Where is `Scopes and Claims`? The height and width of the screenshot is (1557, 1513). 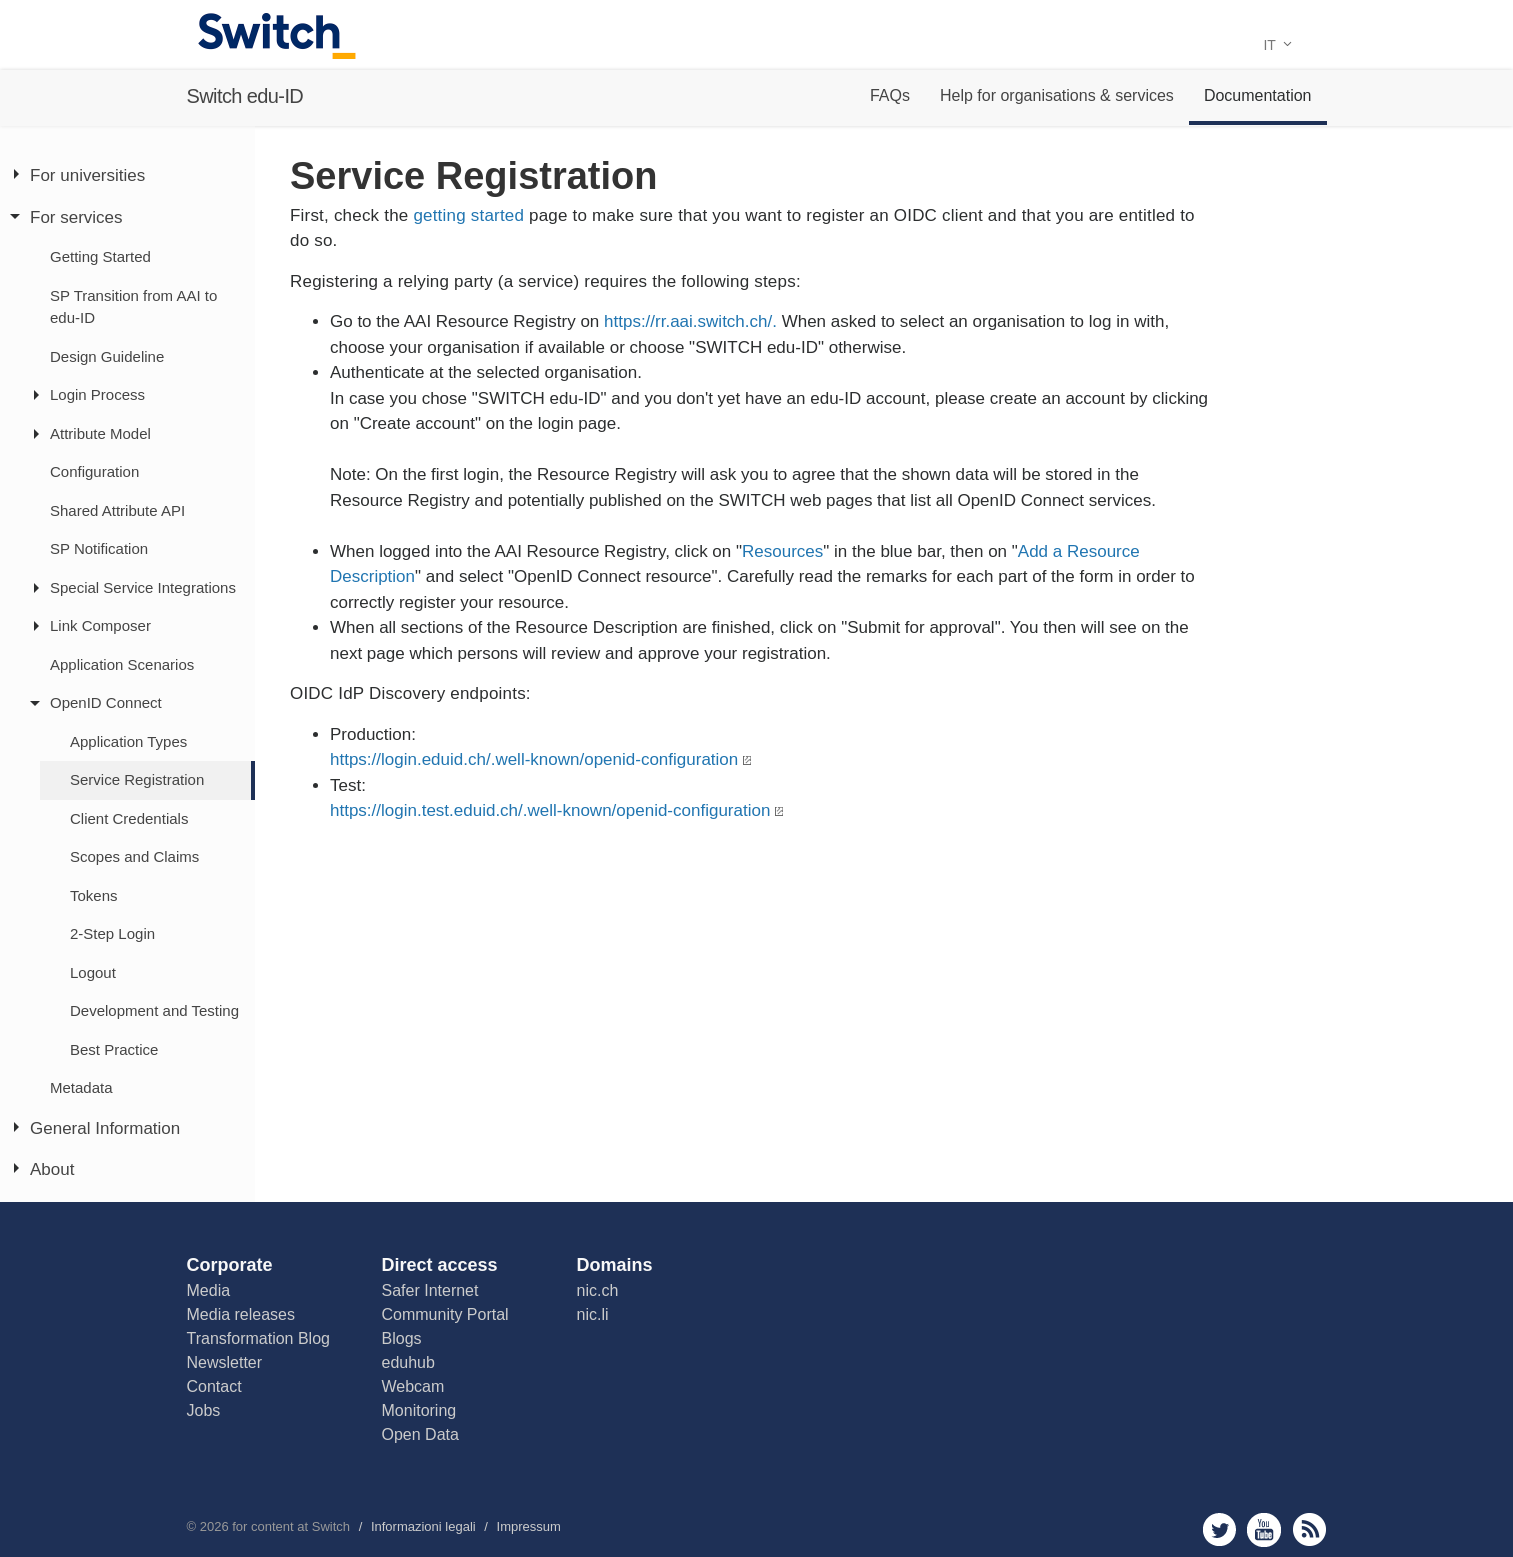 Scopes and Claims is located at coordinates (134, 856).